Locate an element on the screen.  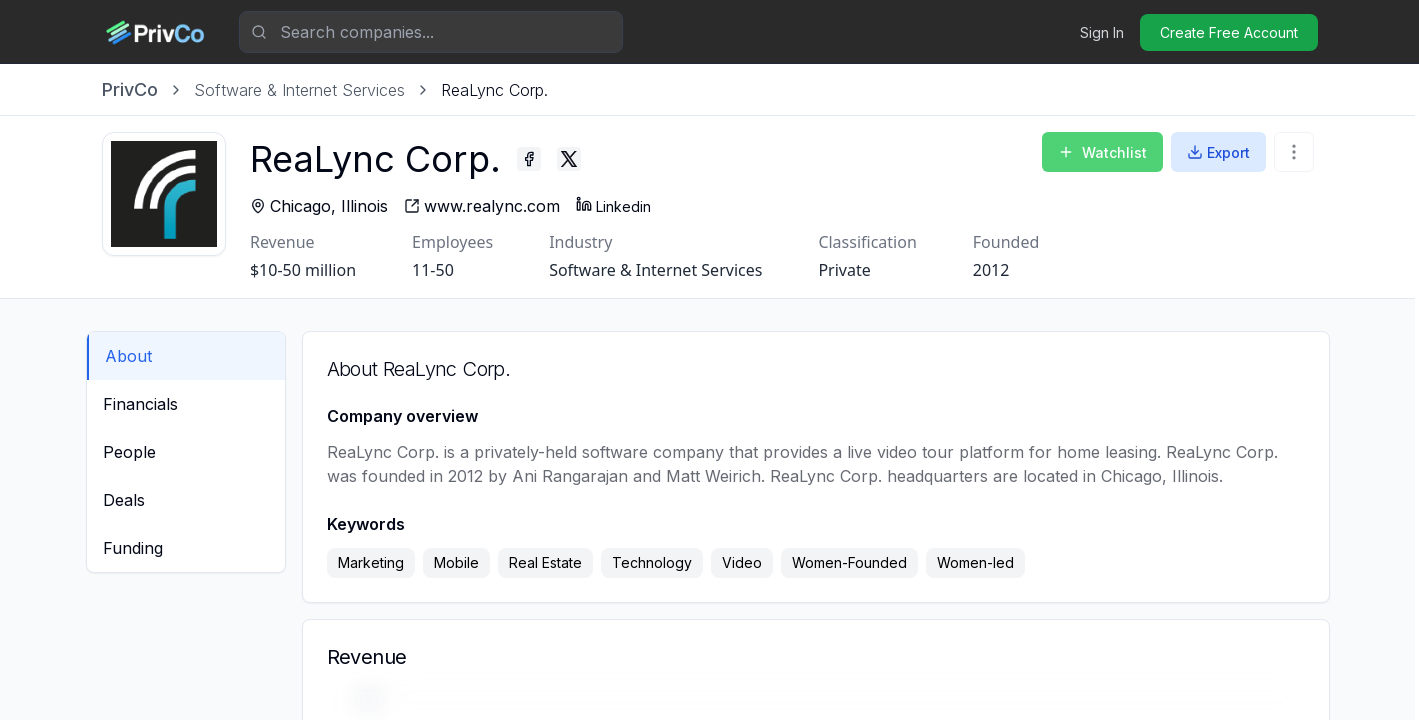
[ReaLync Corp. - Facebook profile] is located at coordinates (533, 159).